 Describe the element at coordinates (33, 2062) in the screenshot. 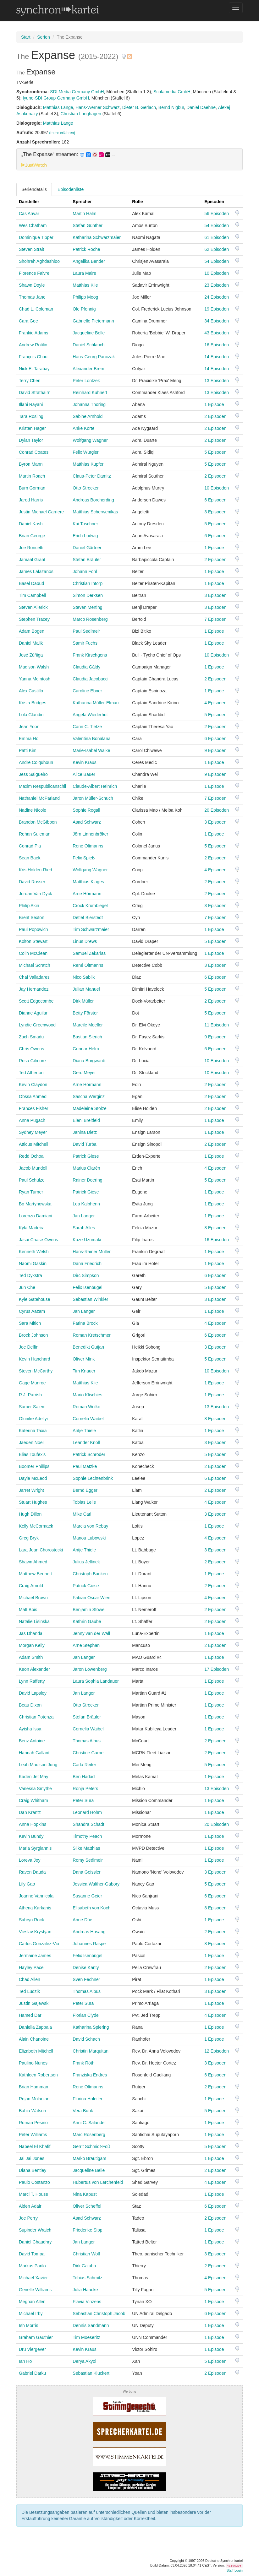

I see `Paulino Nunes` at that location.